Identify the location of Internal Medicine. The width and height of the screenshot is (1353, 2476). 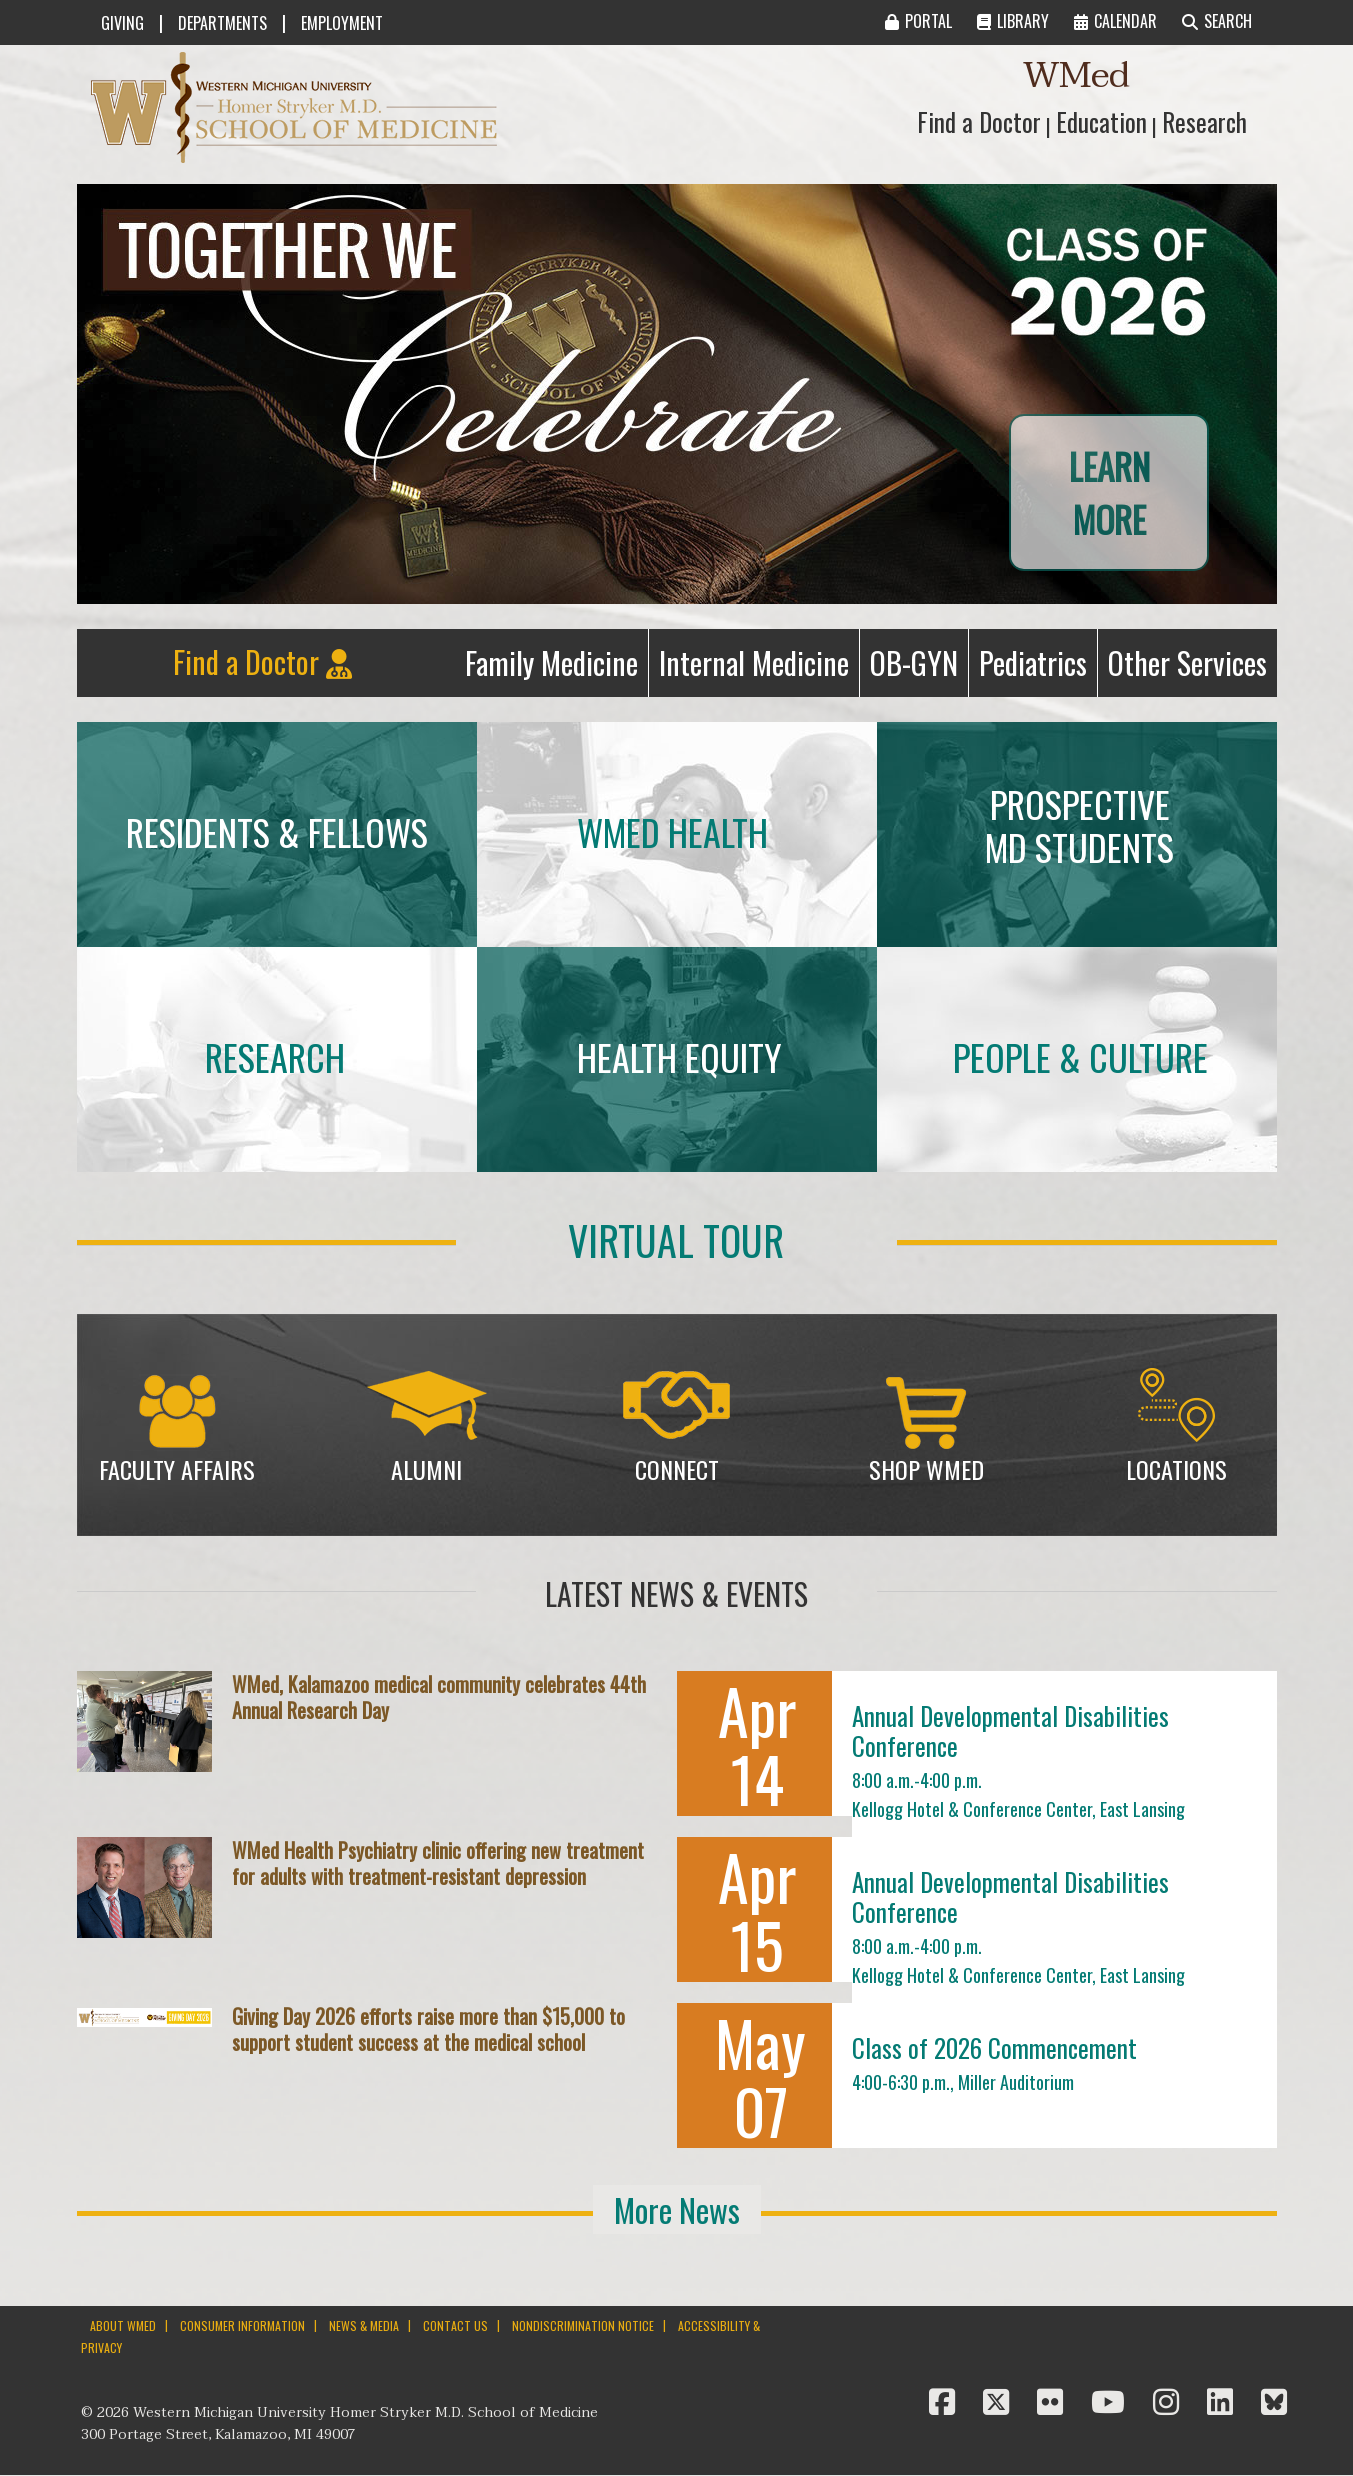
(759, 667).